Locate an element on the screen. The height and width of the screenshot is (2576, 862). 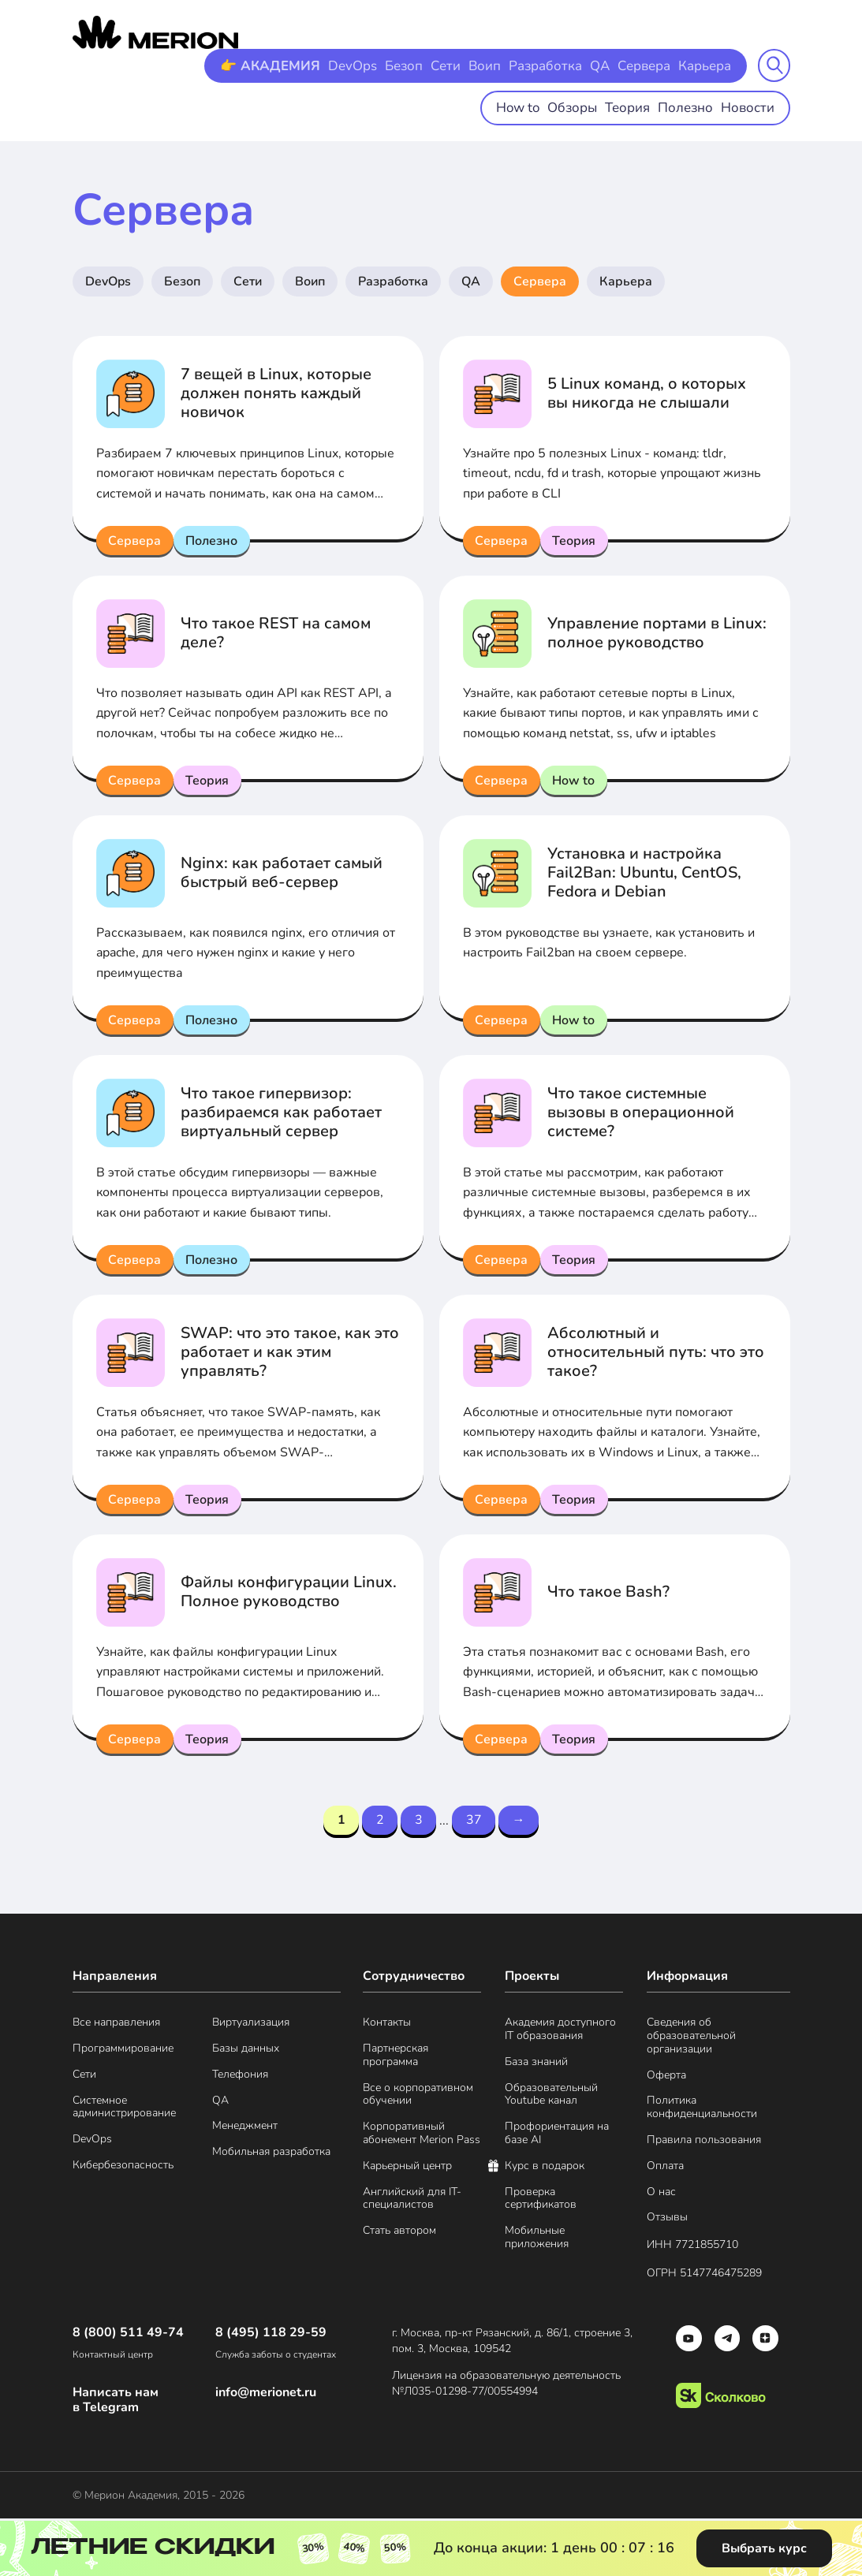
Отзывы is located at coordinates (667, 2220).